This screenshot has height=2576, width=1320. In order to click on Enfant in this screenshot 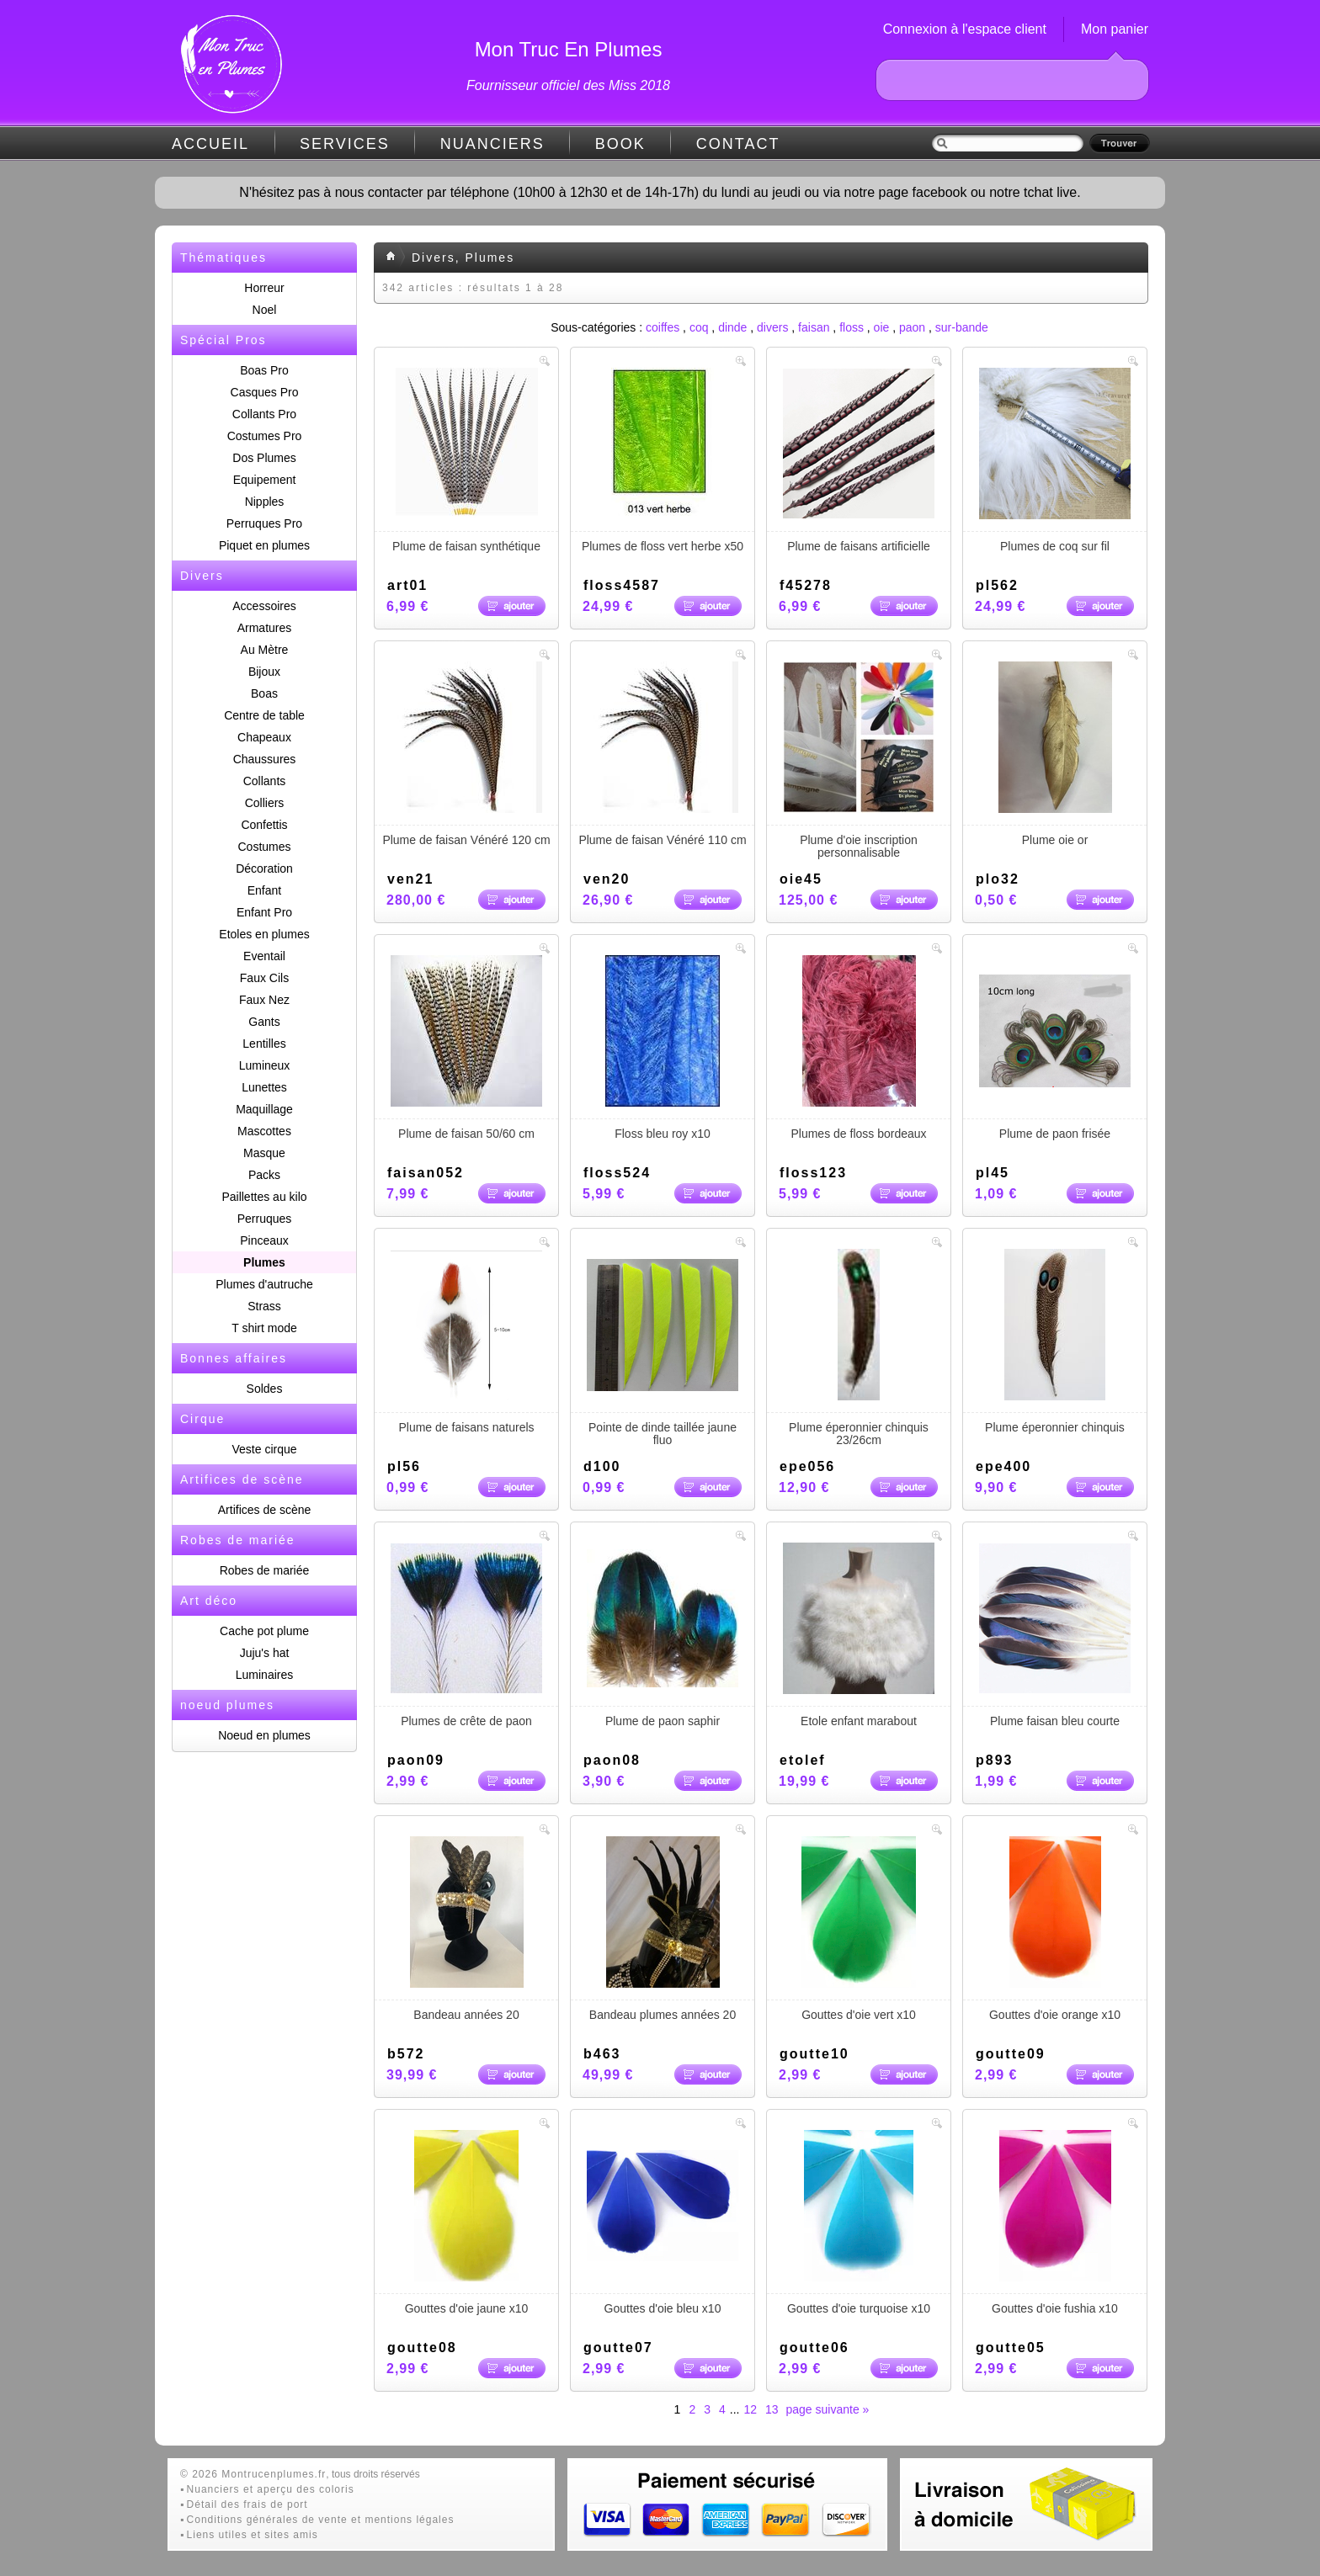, I will do `click(264, 890)`.